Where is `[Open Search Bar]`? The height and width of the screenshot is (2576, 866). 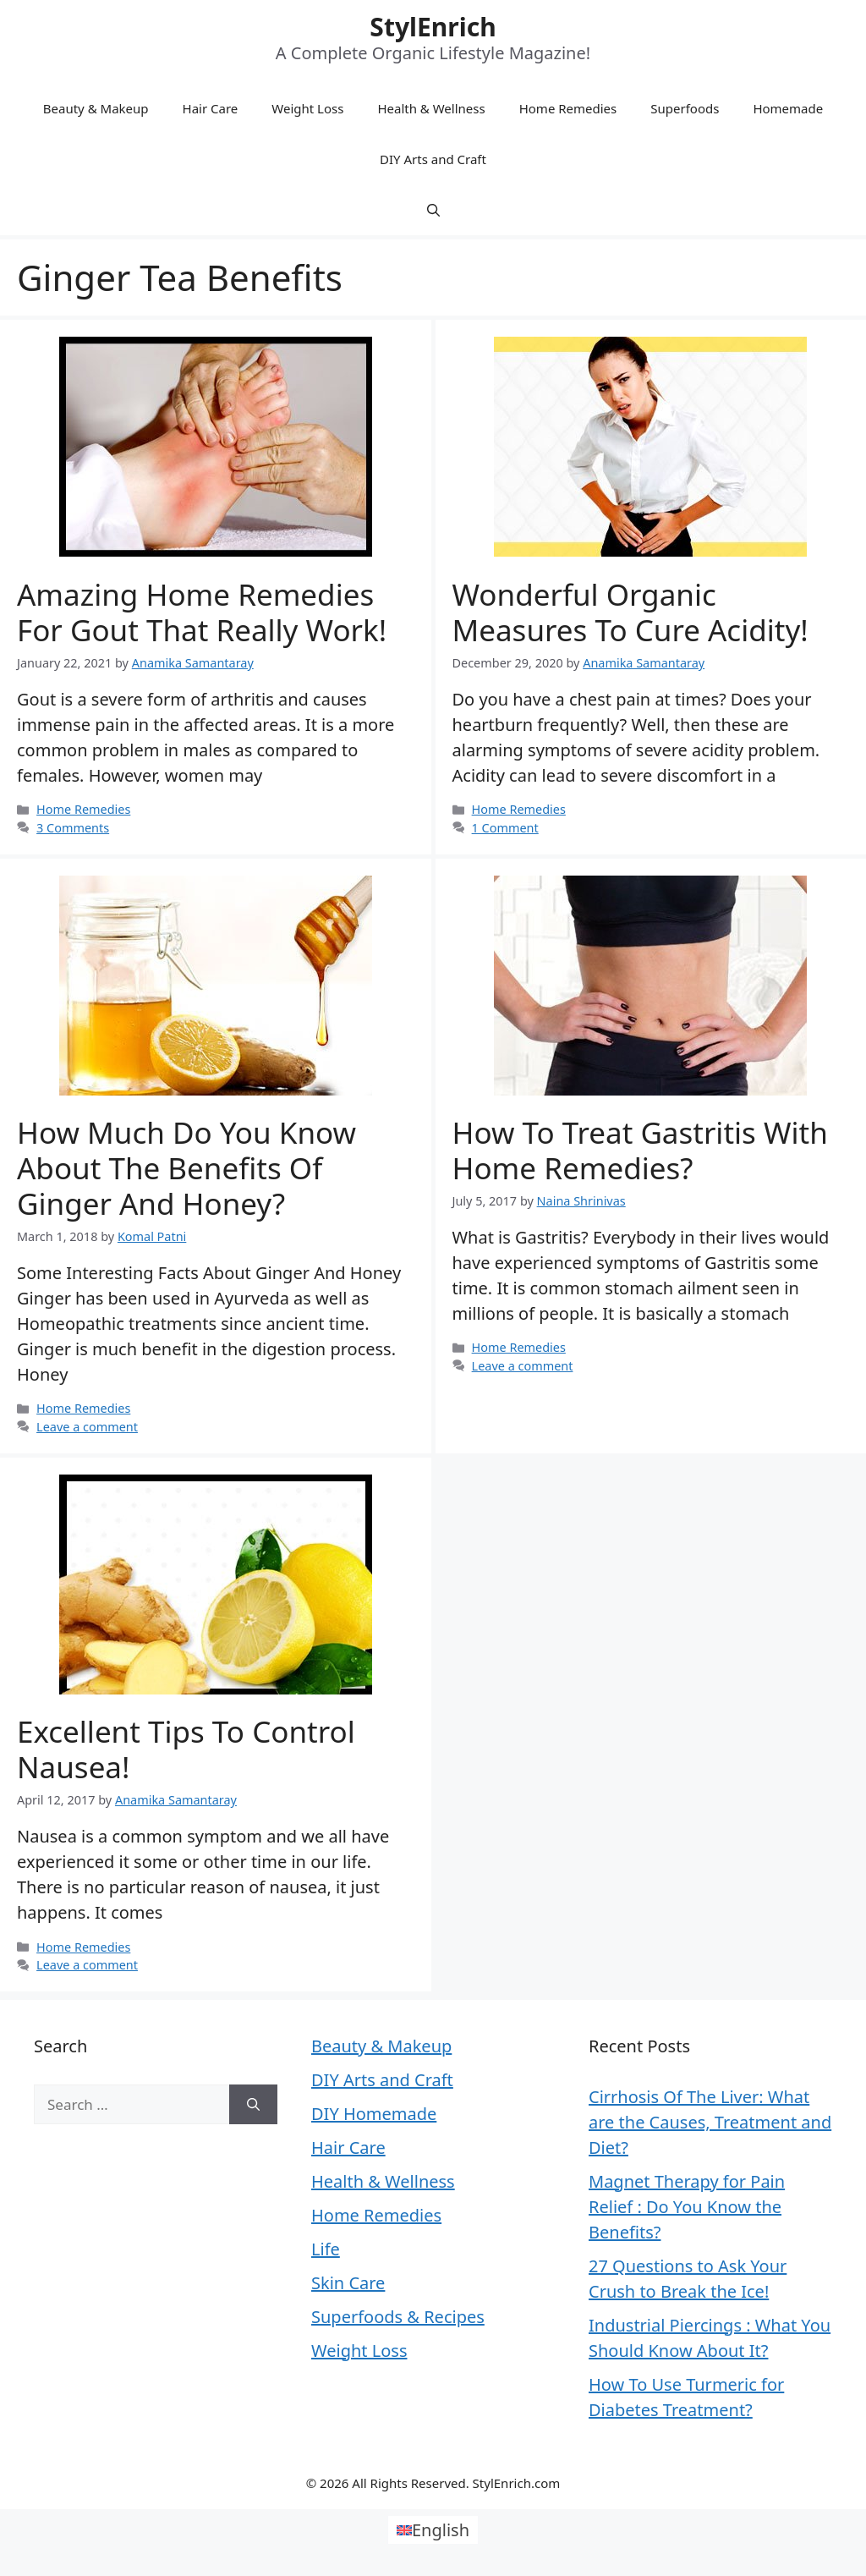
[Open Search Bar] is located at coordinates (433, 209).